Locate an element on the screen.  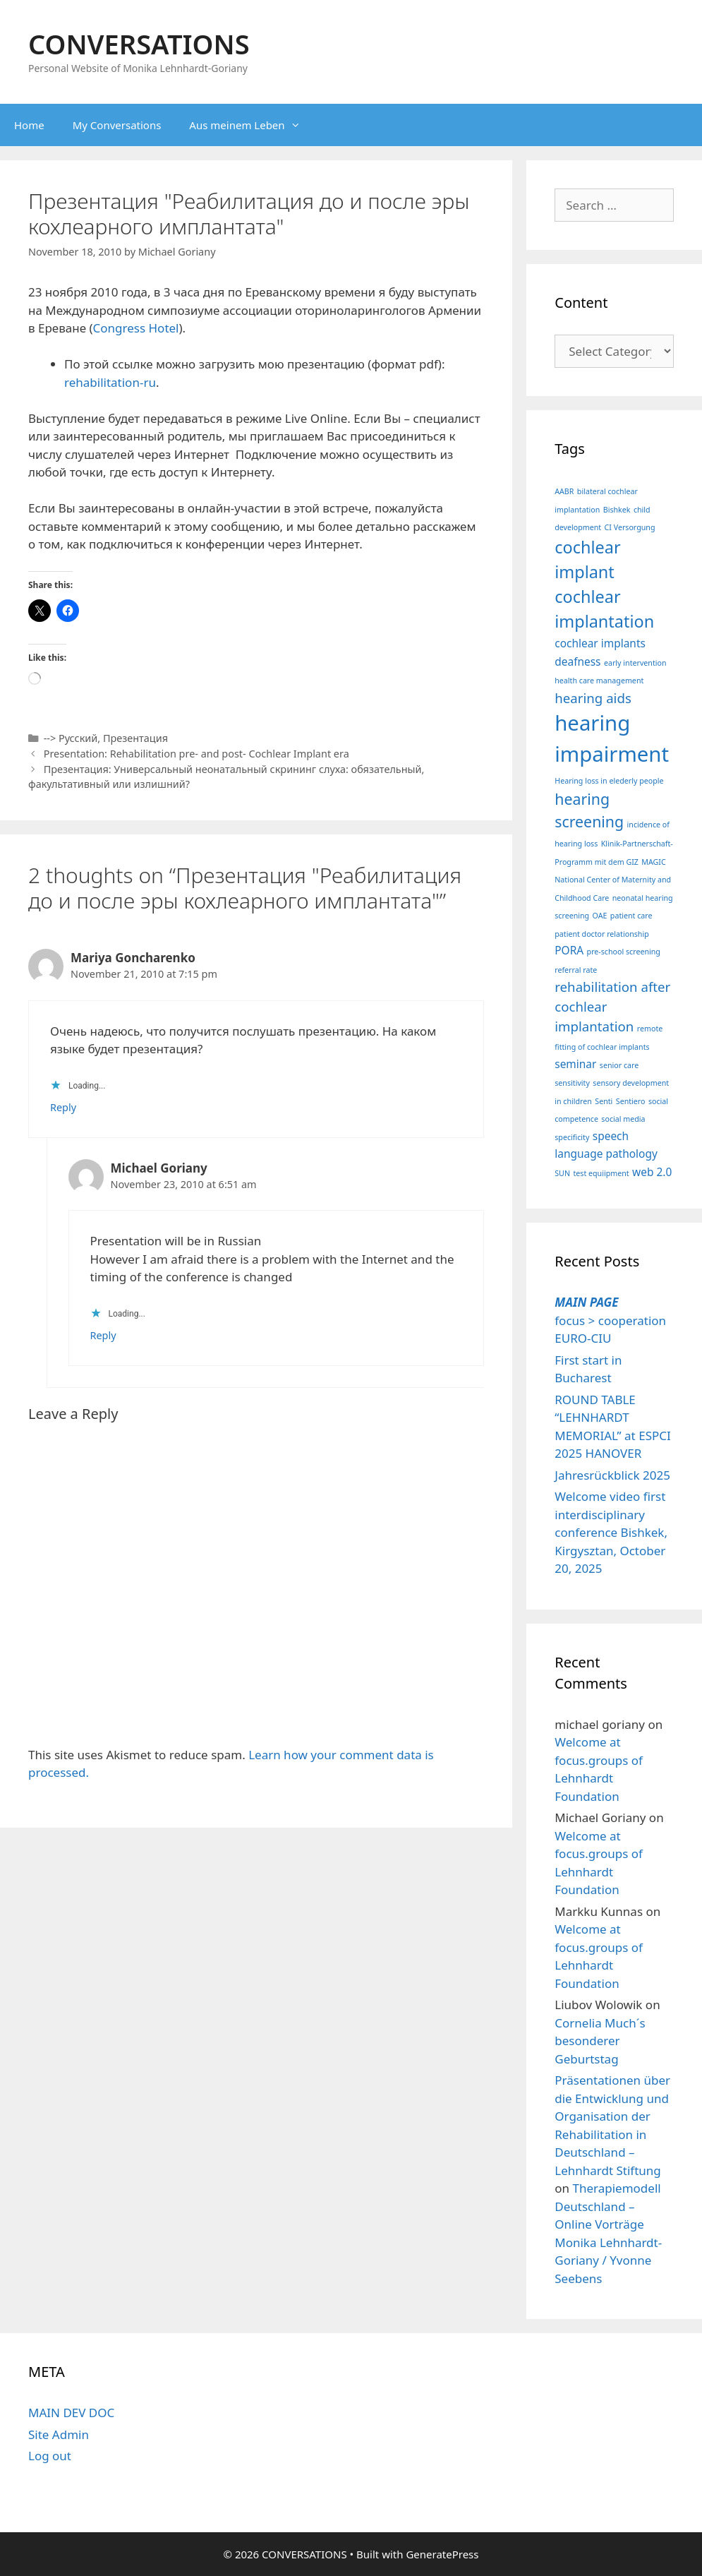
deafness [deafness (2 items)] is located at coordinates (577, 661).